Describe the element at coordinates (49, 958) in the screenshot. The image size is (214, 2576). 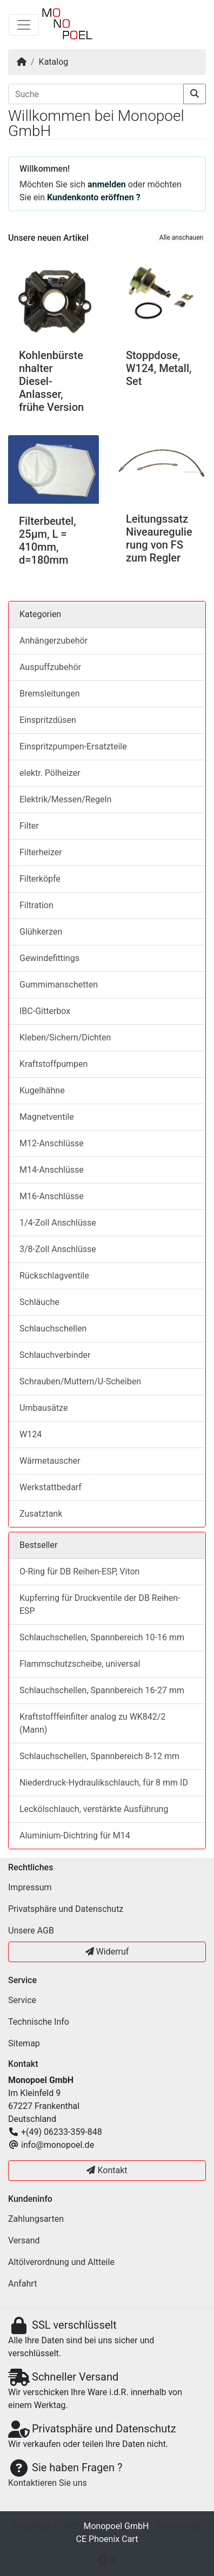
I see `Gewindefittings` at that location.